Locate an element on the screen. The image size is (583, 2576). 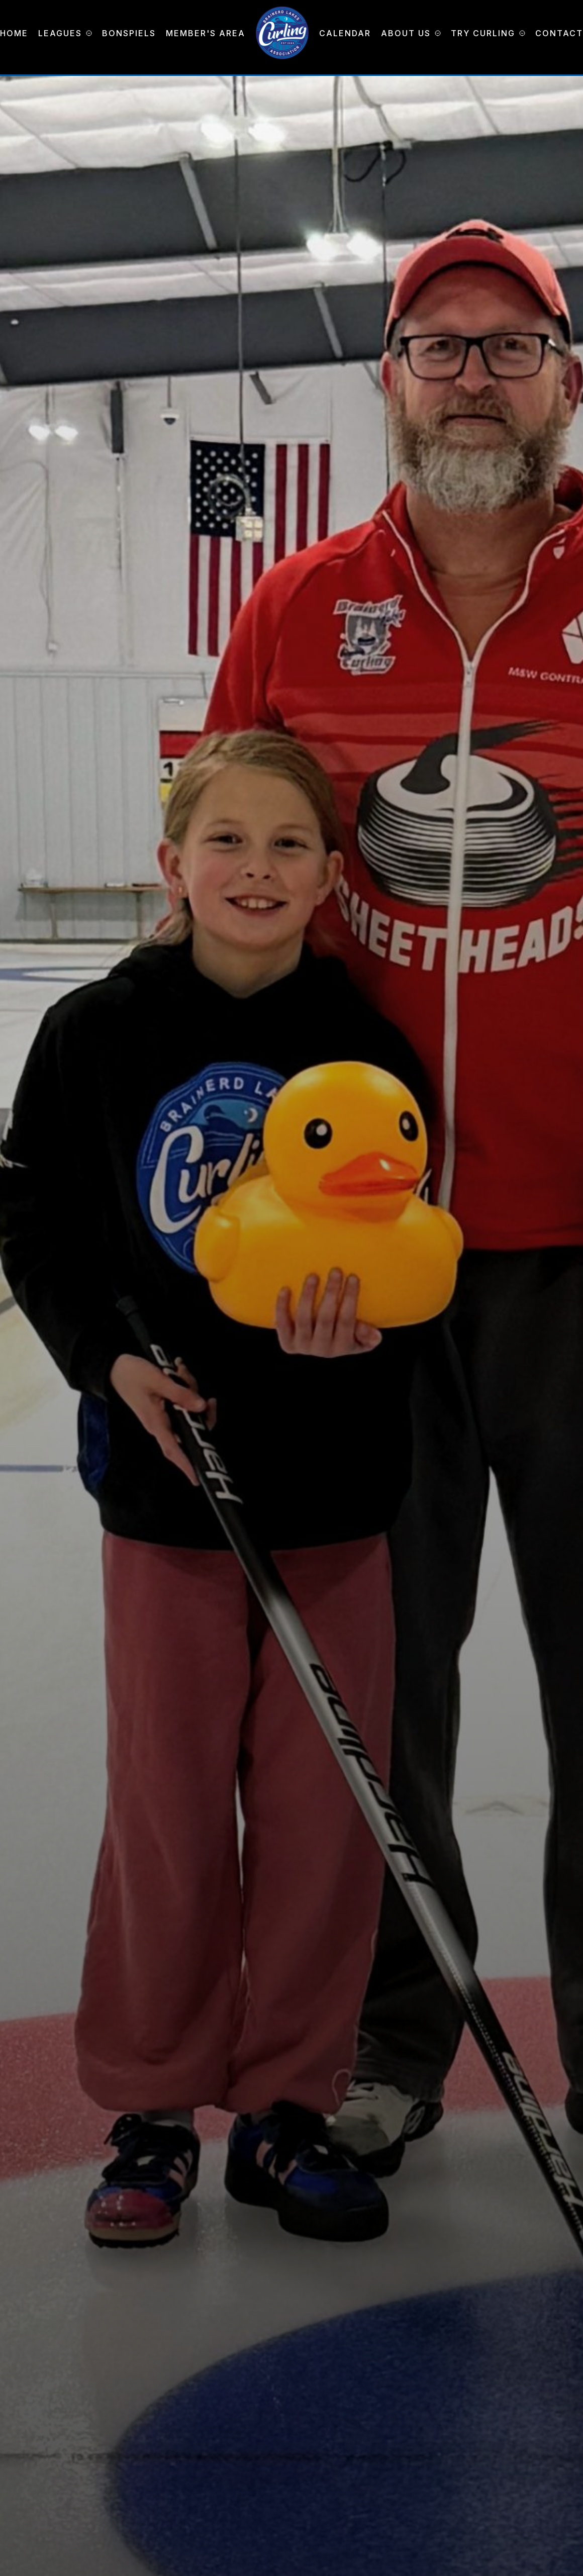
Member's Area is located at coordinates (205, 33).